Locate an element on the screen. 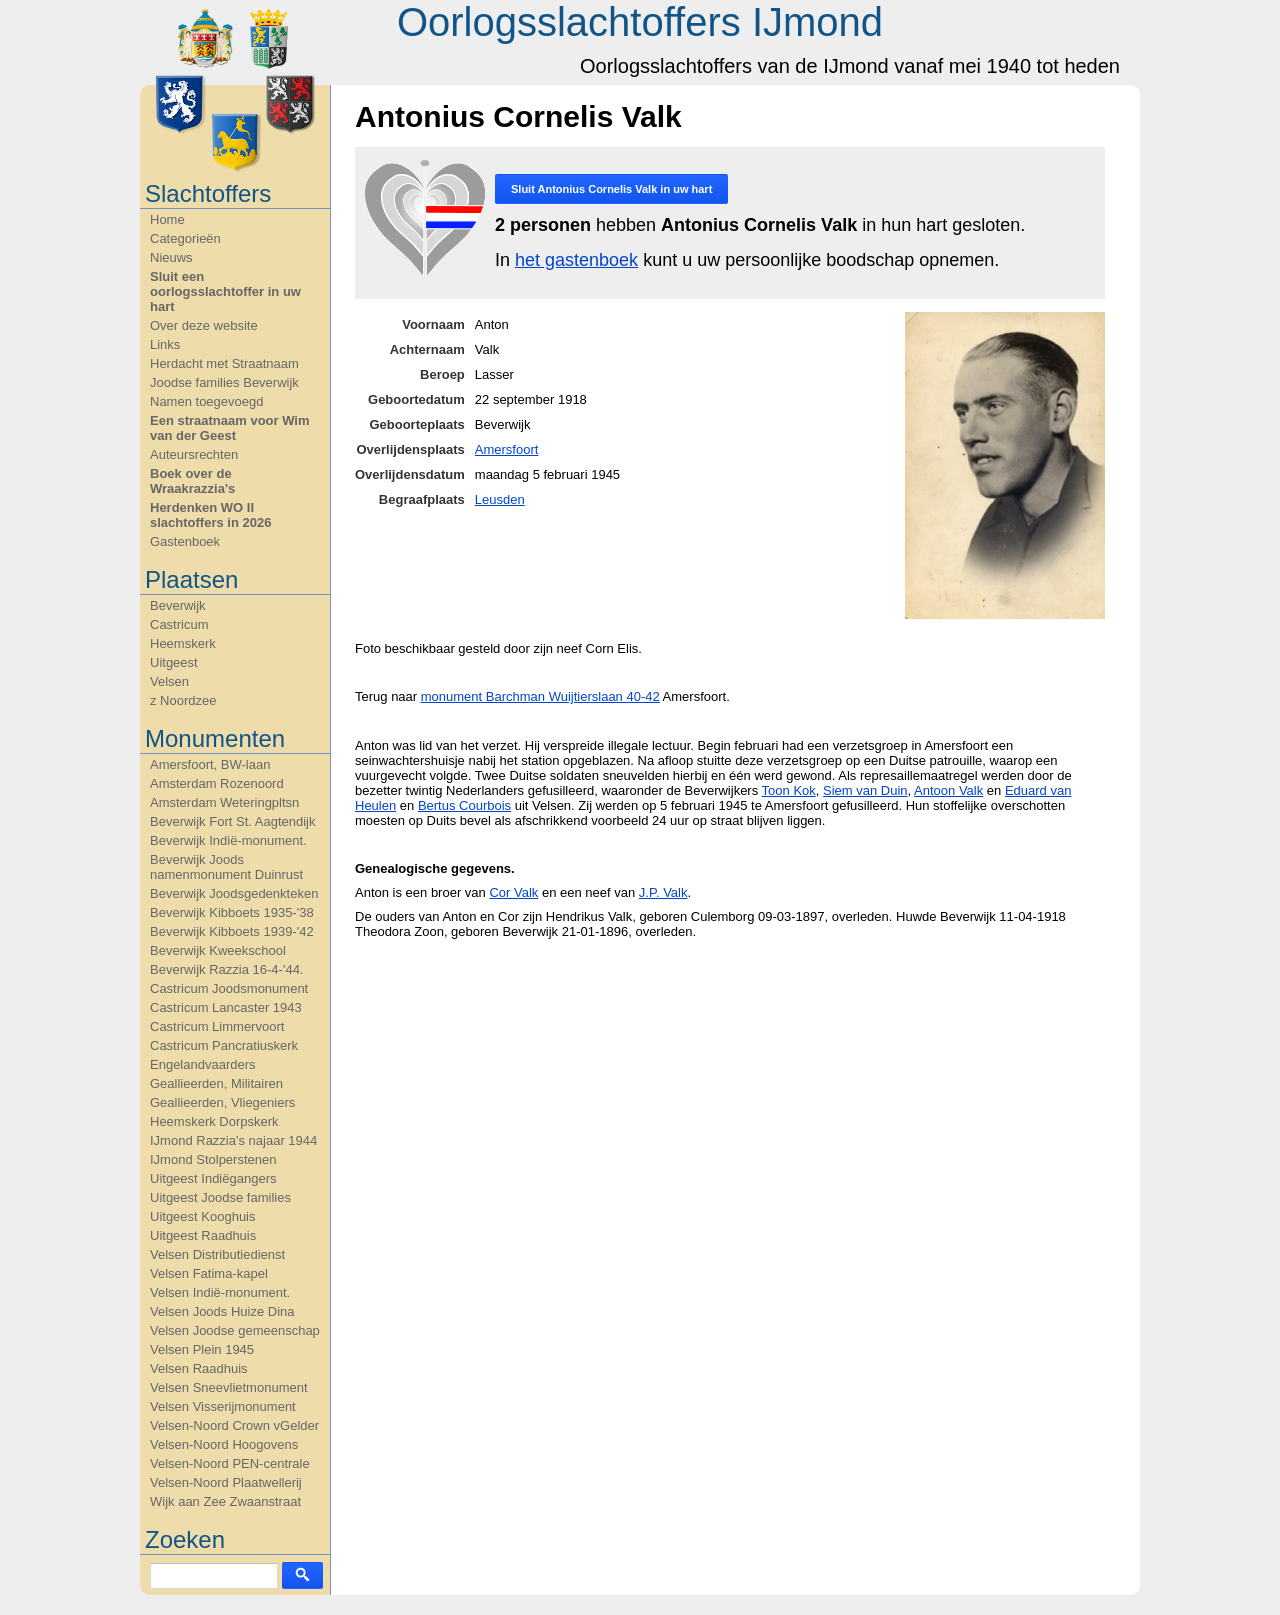 The image size is (1280, 1615). Beverwijk Fort St. Aagtendijk is located at coordinates (232, 821).